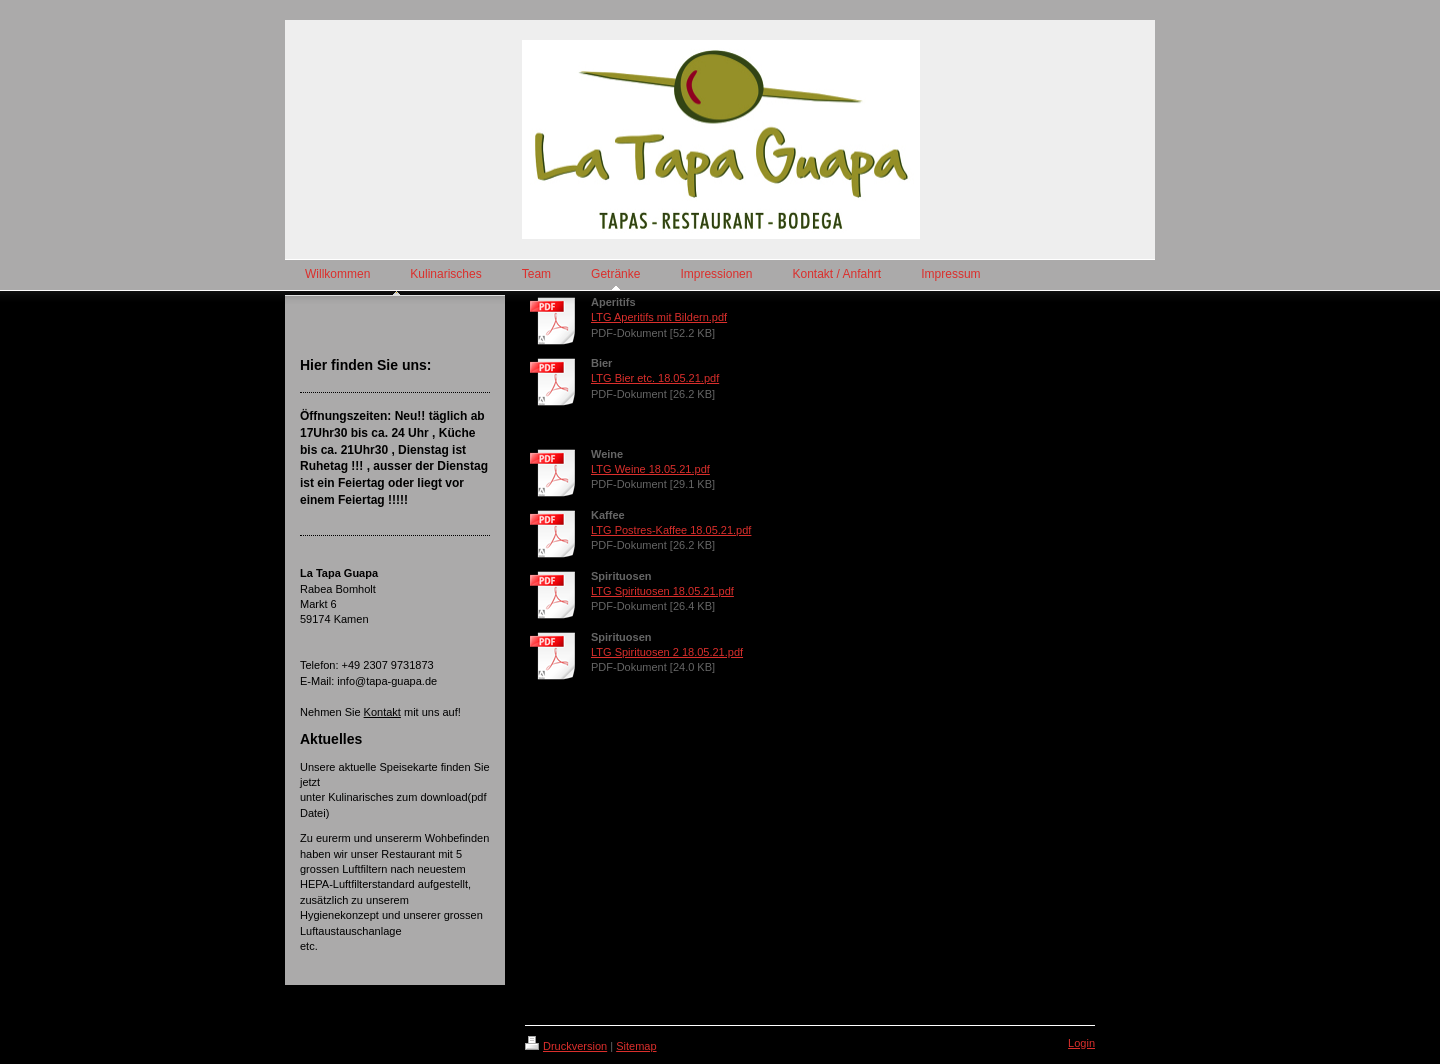 The height and width of the screenshot is (1064, 1440). Describe the element at coordinates (671, 530) in the screenshot. I see `LTG Postres-Kaffee 18.05.21.pdf` at that location.